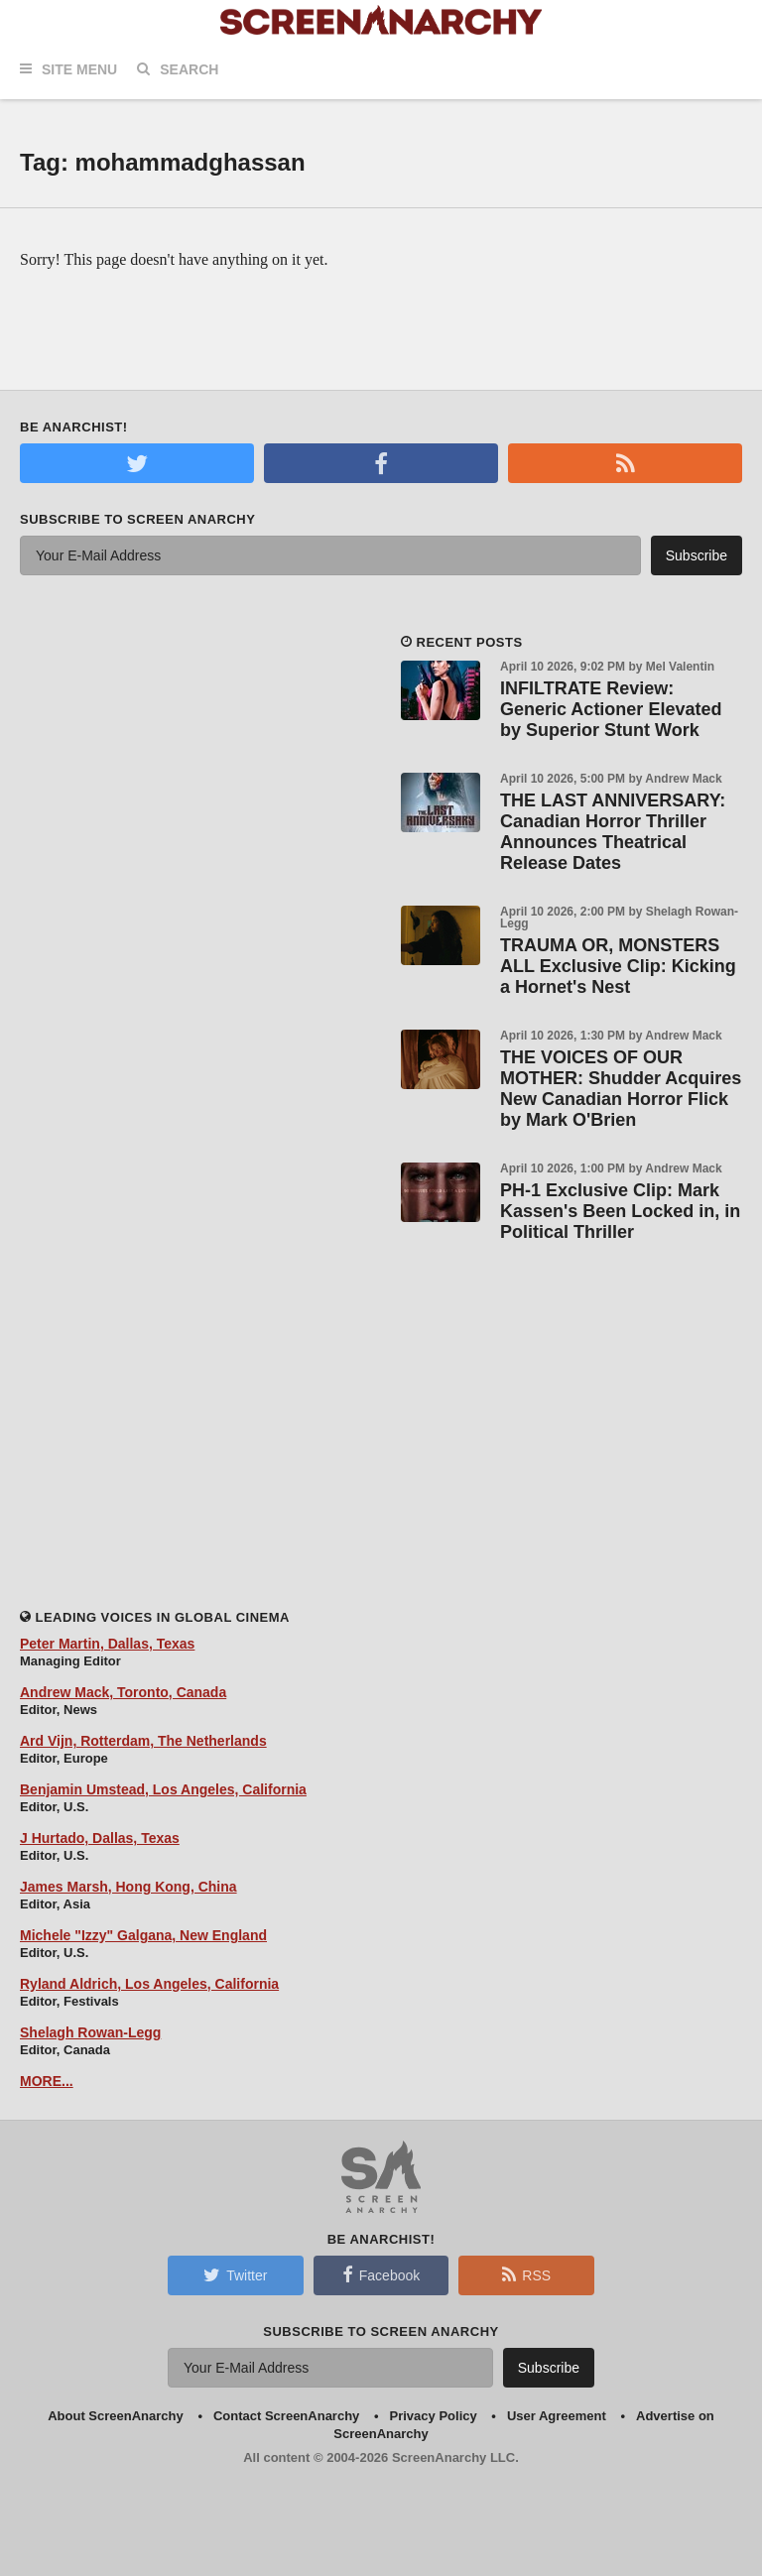  I want to click on Andrew Mack, Toronto, Canada, so click(123, 1692).